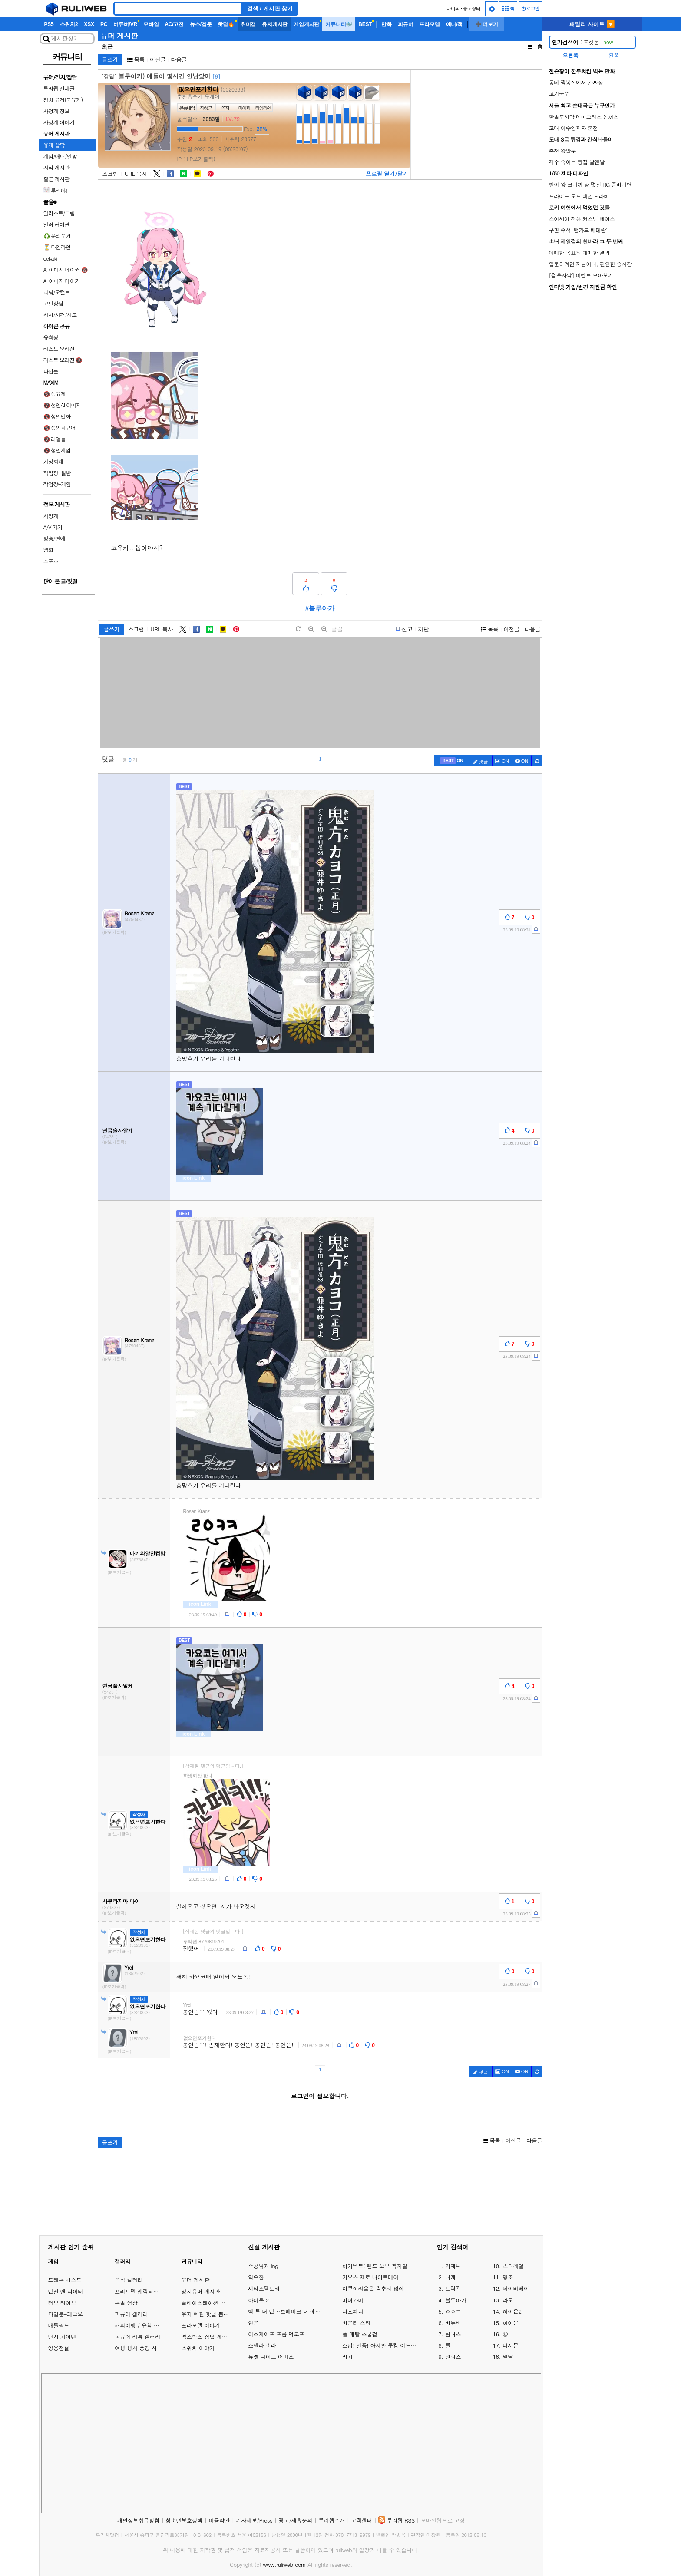 The width and height of the screenshot is (681, 2576). What do you see at coordinates (65, 2291) in the screenshot?
I see `던전 앤 파이터` at bounding box center [65, 2291].